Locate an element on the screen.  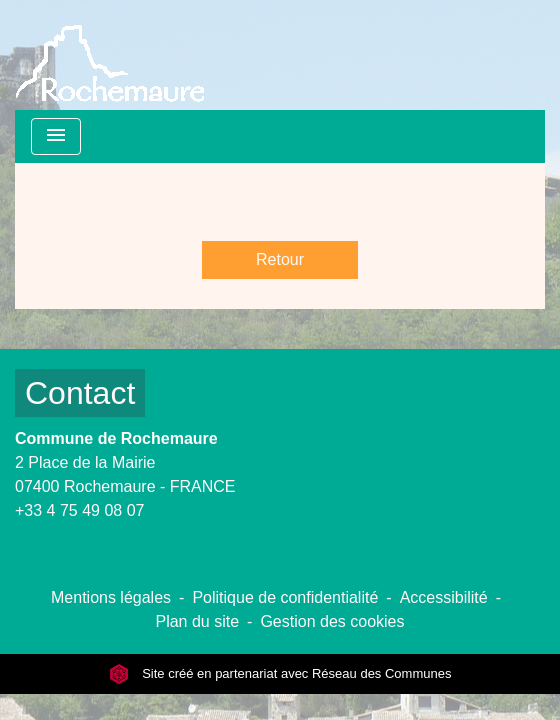
Retour is located at coordinates (280, 259).